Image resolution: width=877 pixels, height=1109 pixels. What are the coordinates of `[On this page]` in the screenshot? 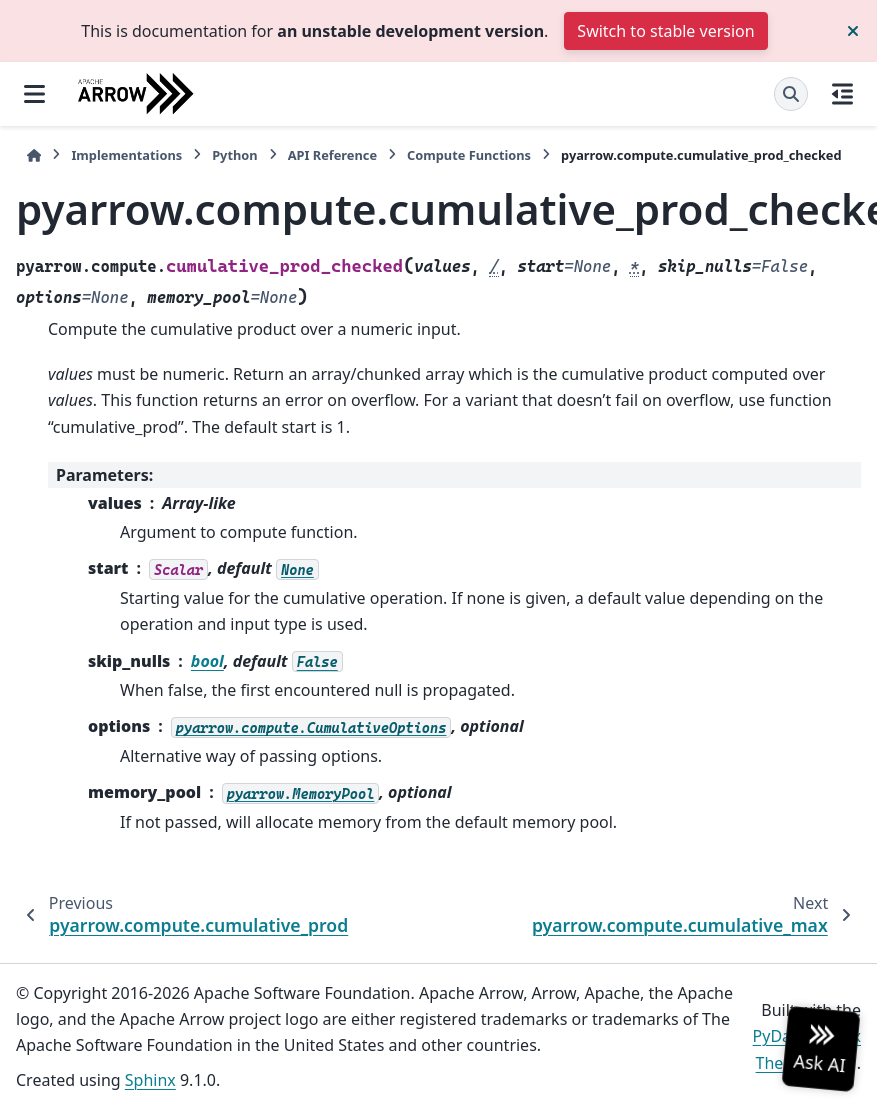 It's located at (842, 94).